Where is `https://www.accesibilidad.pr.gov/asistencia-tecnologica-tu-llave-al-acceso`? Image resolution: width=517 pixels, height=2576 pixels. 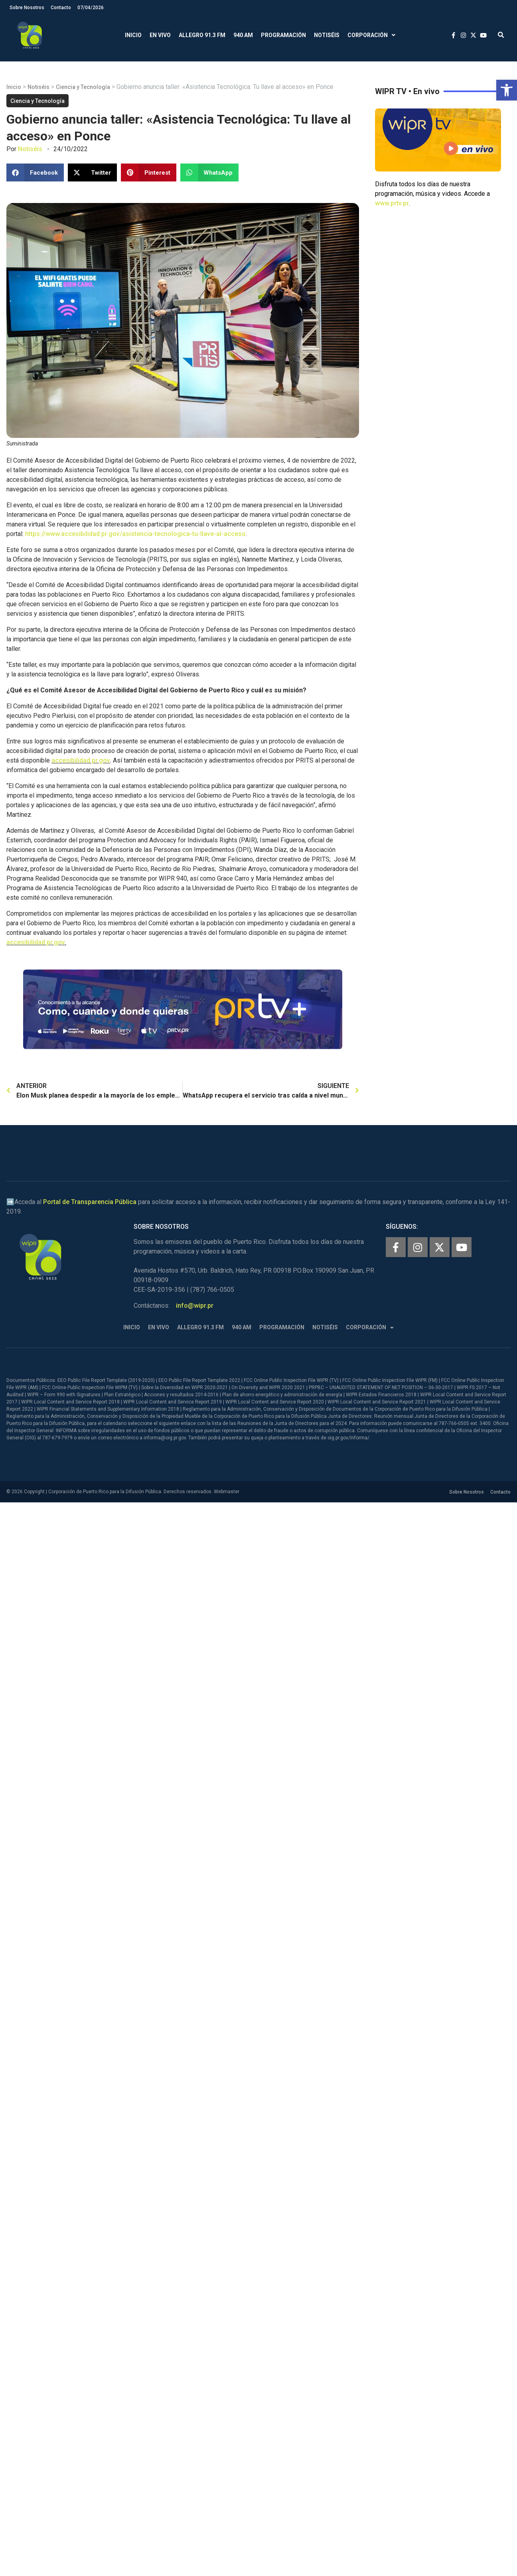
https://www.accesibilidad.pr.gov/asistencia-tecnologica-tu-llave-al-acceso is located at coordinates (135, 534).